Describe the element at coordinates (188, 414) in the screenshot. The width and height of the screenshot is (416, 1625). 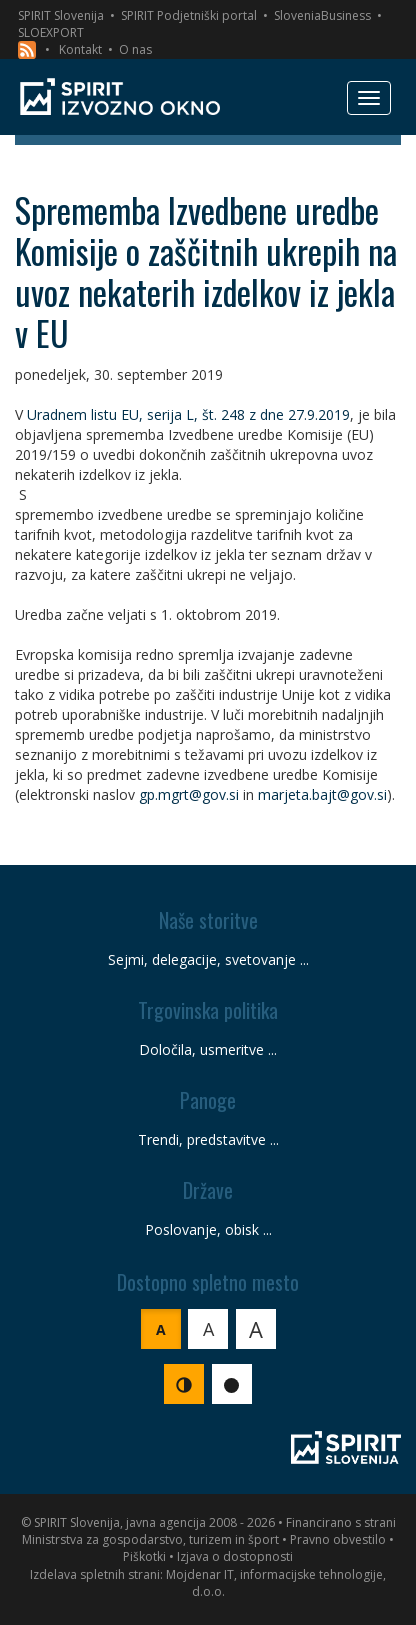
I see `Uradnem listu EU, serija L, št. 248 z dne 27.9.2019` at that location.